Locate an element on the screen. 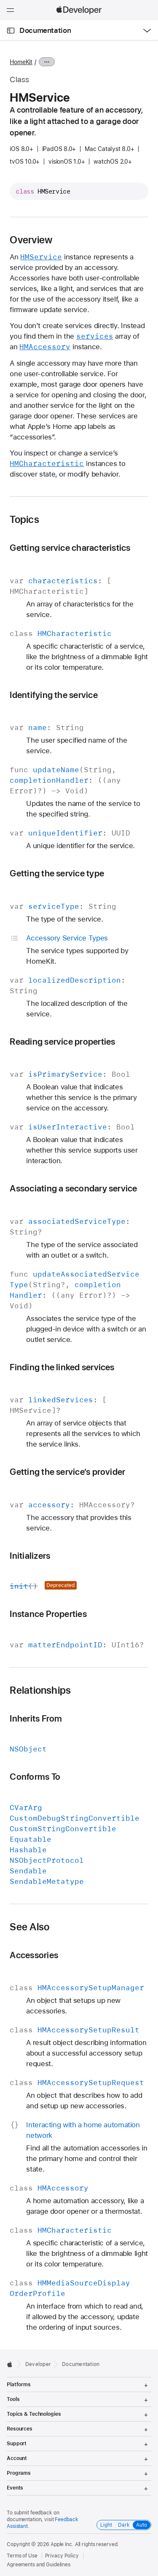 The width and height of the screenshot is (158, 2576). [Open Documentation Navigator] is located at coordinates (11, 30).